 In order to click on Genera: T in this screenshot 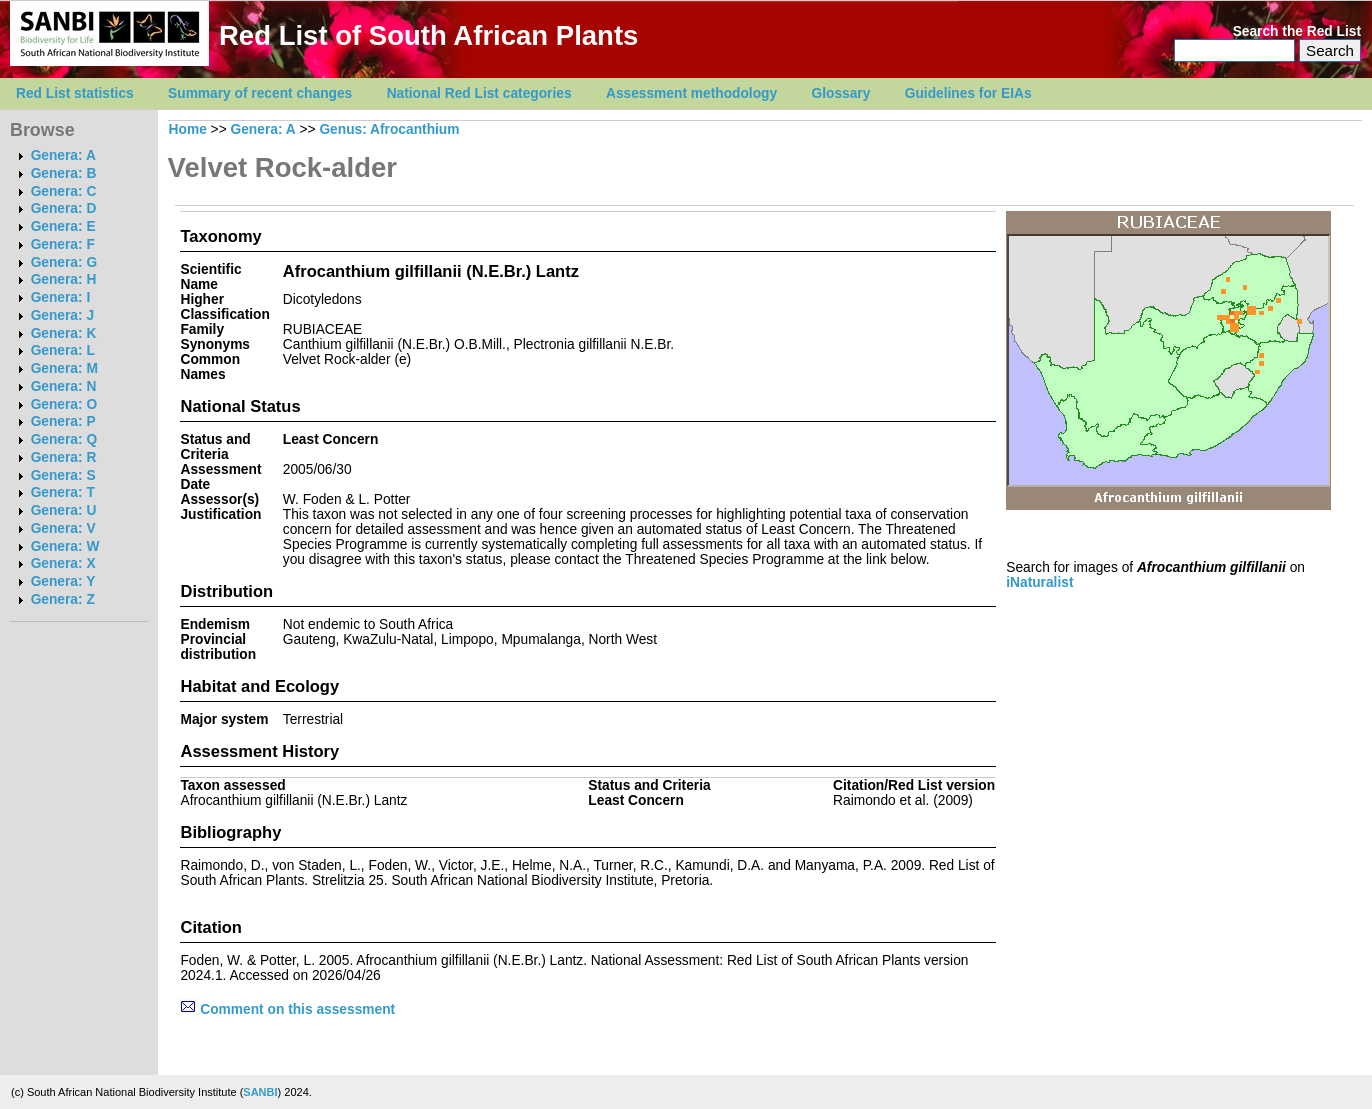, I will do `click(63, 492)`.